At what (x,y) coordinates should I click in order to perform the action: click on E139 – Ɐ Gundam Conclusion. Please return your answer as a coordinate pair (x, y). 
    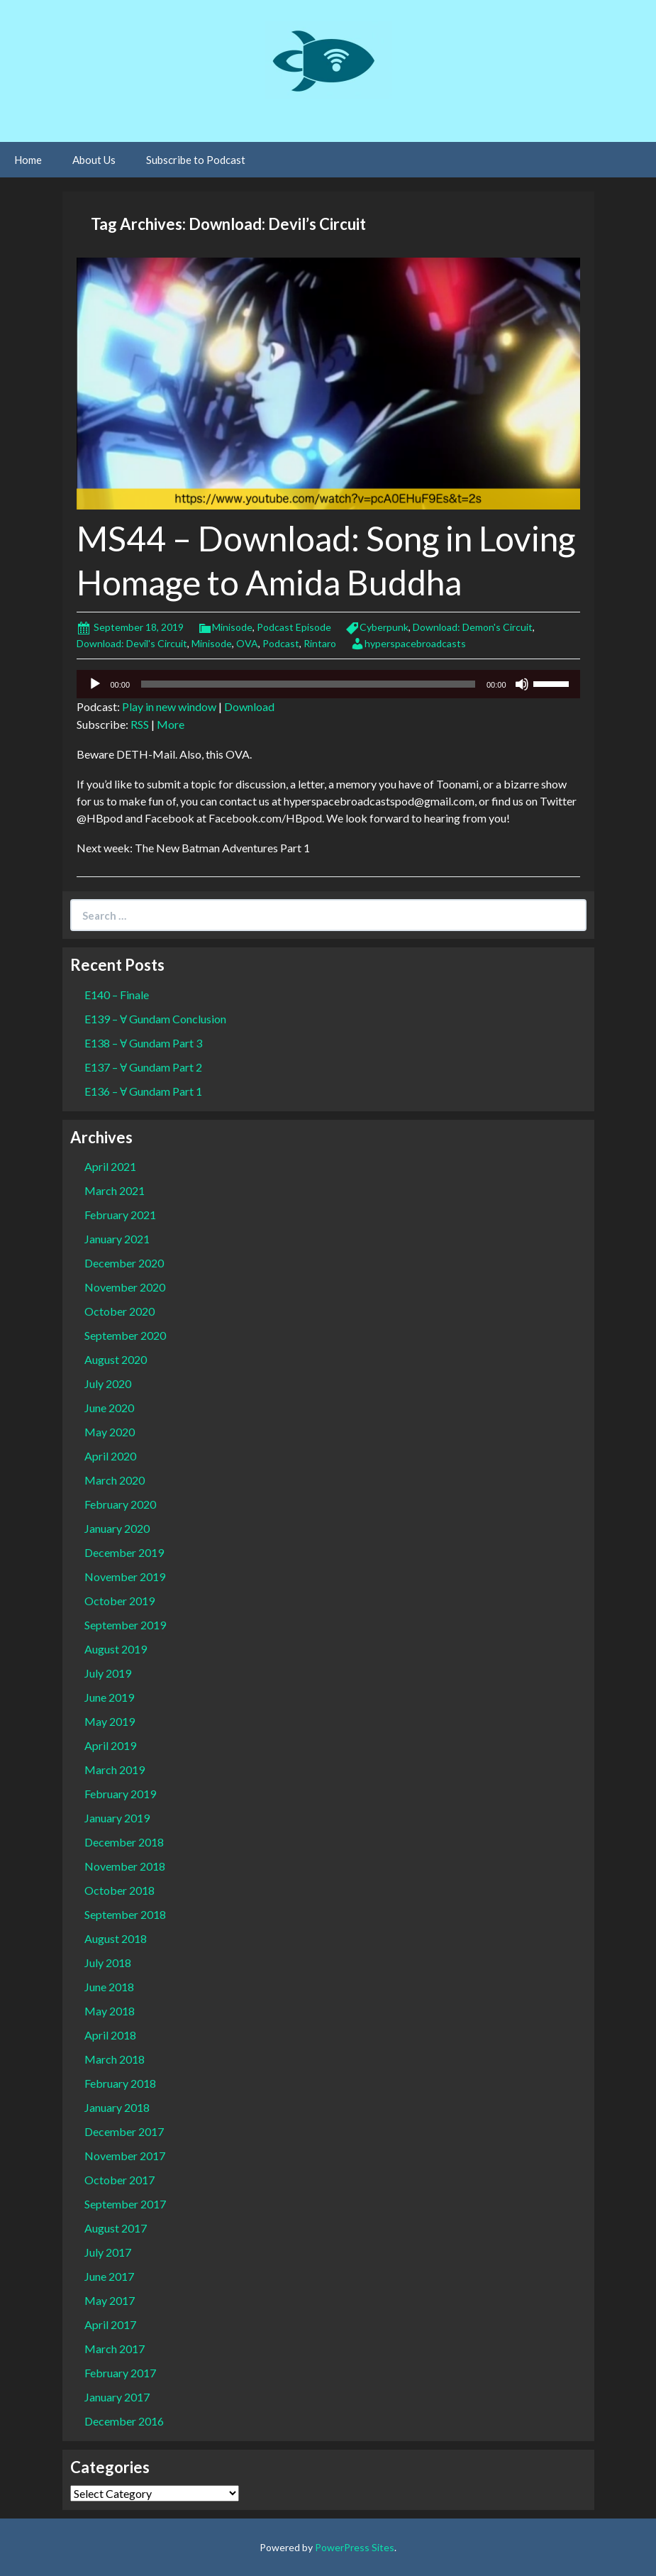
    Looking at the image, I should click on (155, 1018).